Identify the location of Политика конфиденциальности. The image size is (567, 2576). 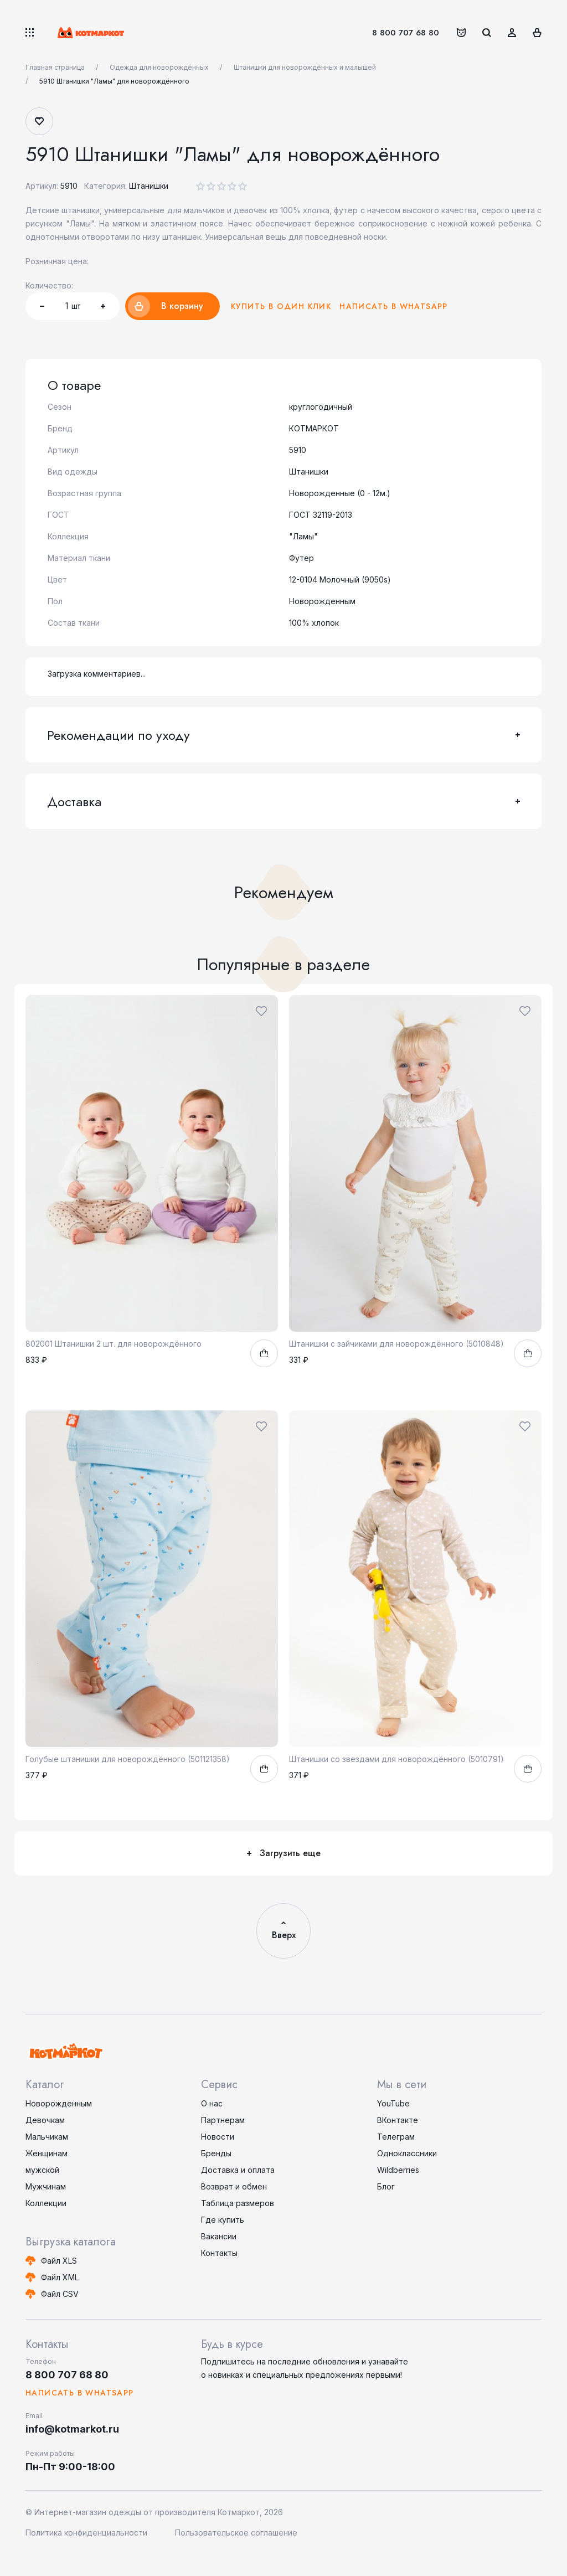
(86, 2532).